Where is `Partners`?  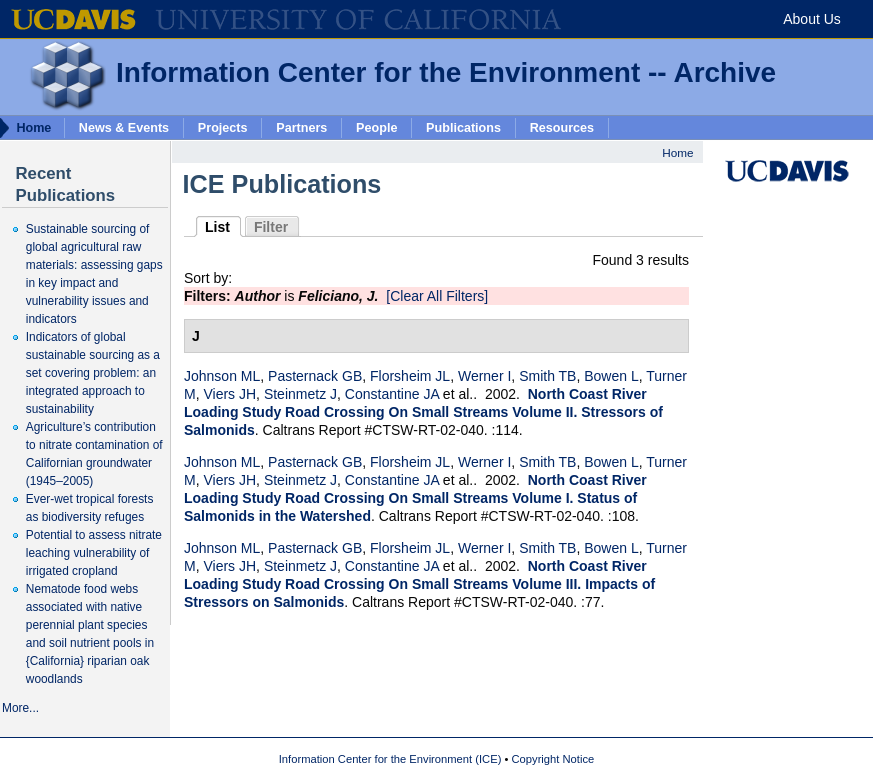 Partners is located at coordinates (301, 127).